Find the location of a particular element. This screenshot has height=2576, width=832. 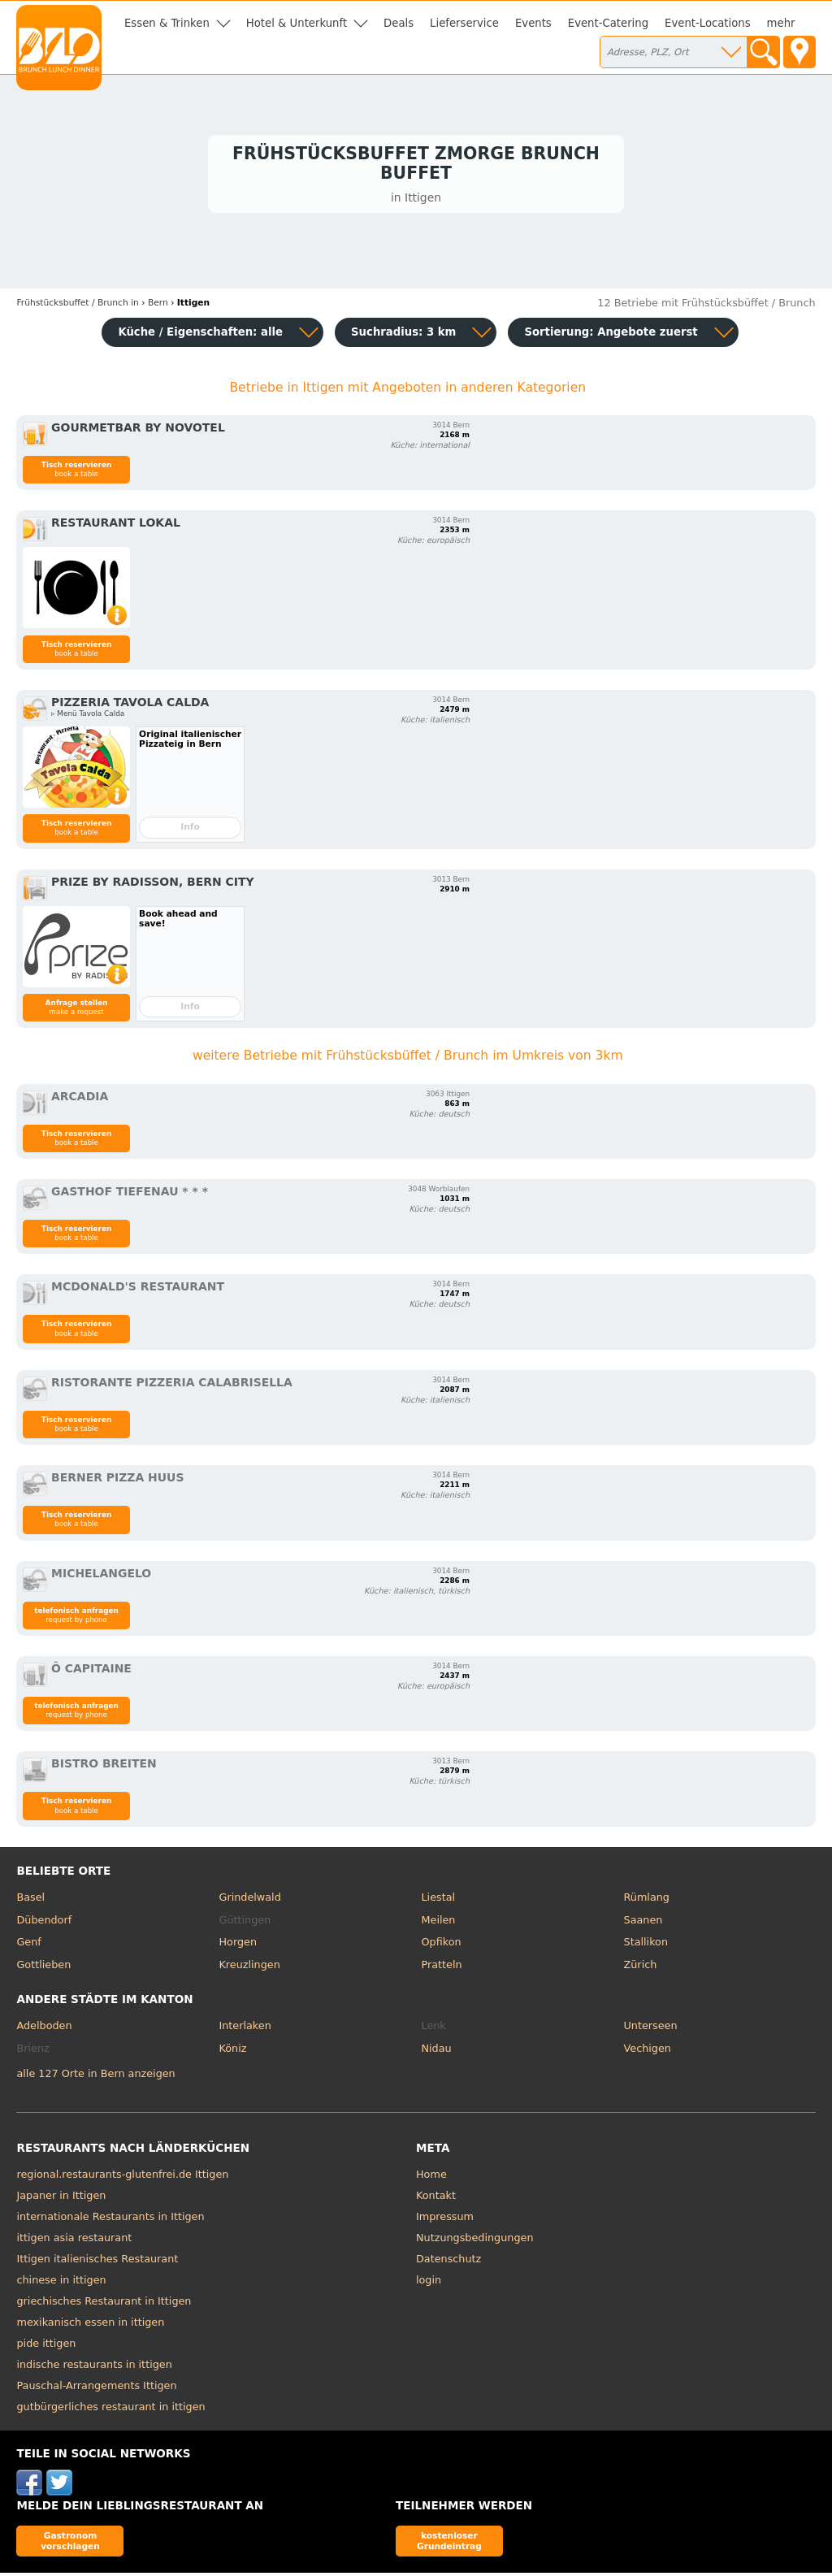

Suchradius: 3 km is located at coordinates (403, 334).